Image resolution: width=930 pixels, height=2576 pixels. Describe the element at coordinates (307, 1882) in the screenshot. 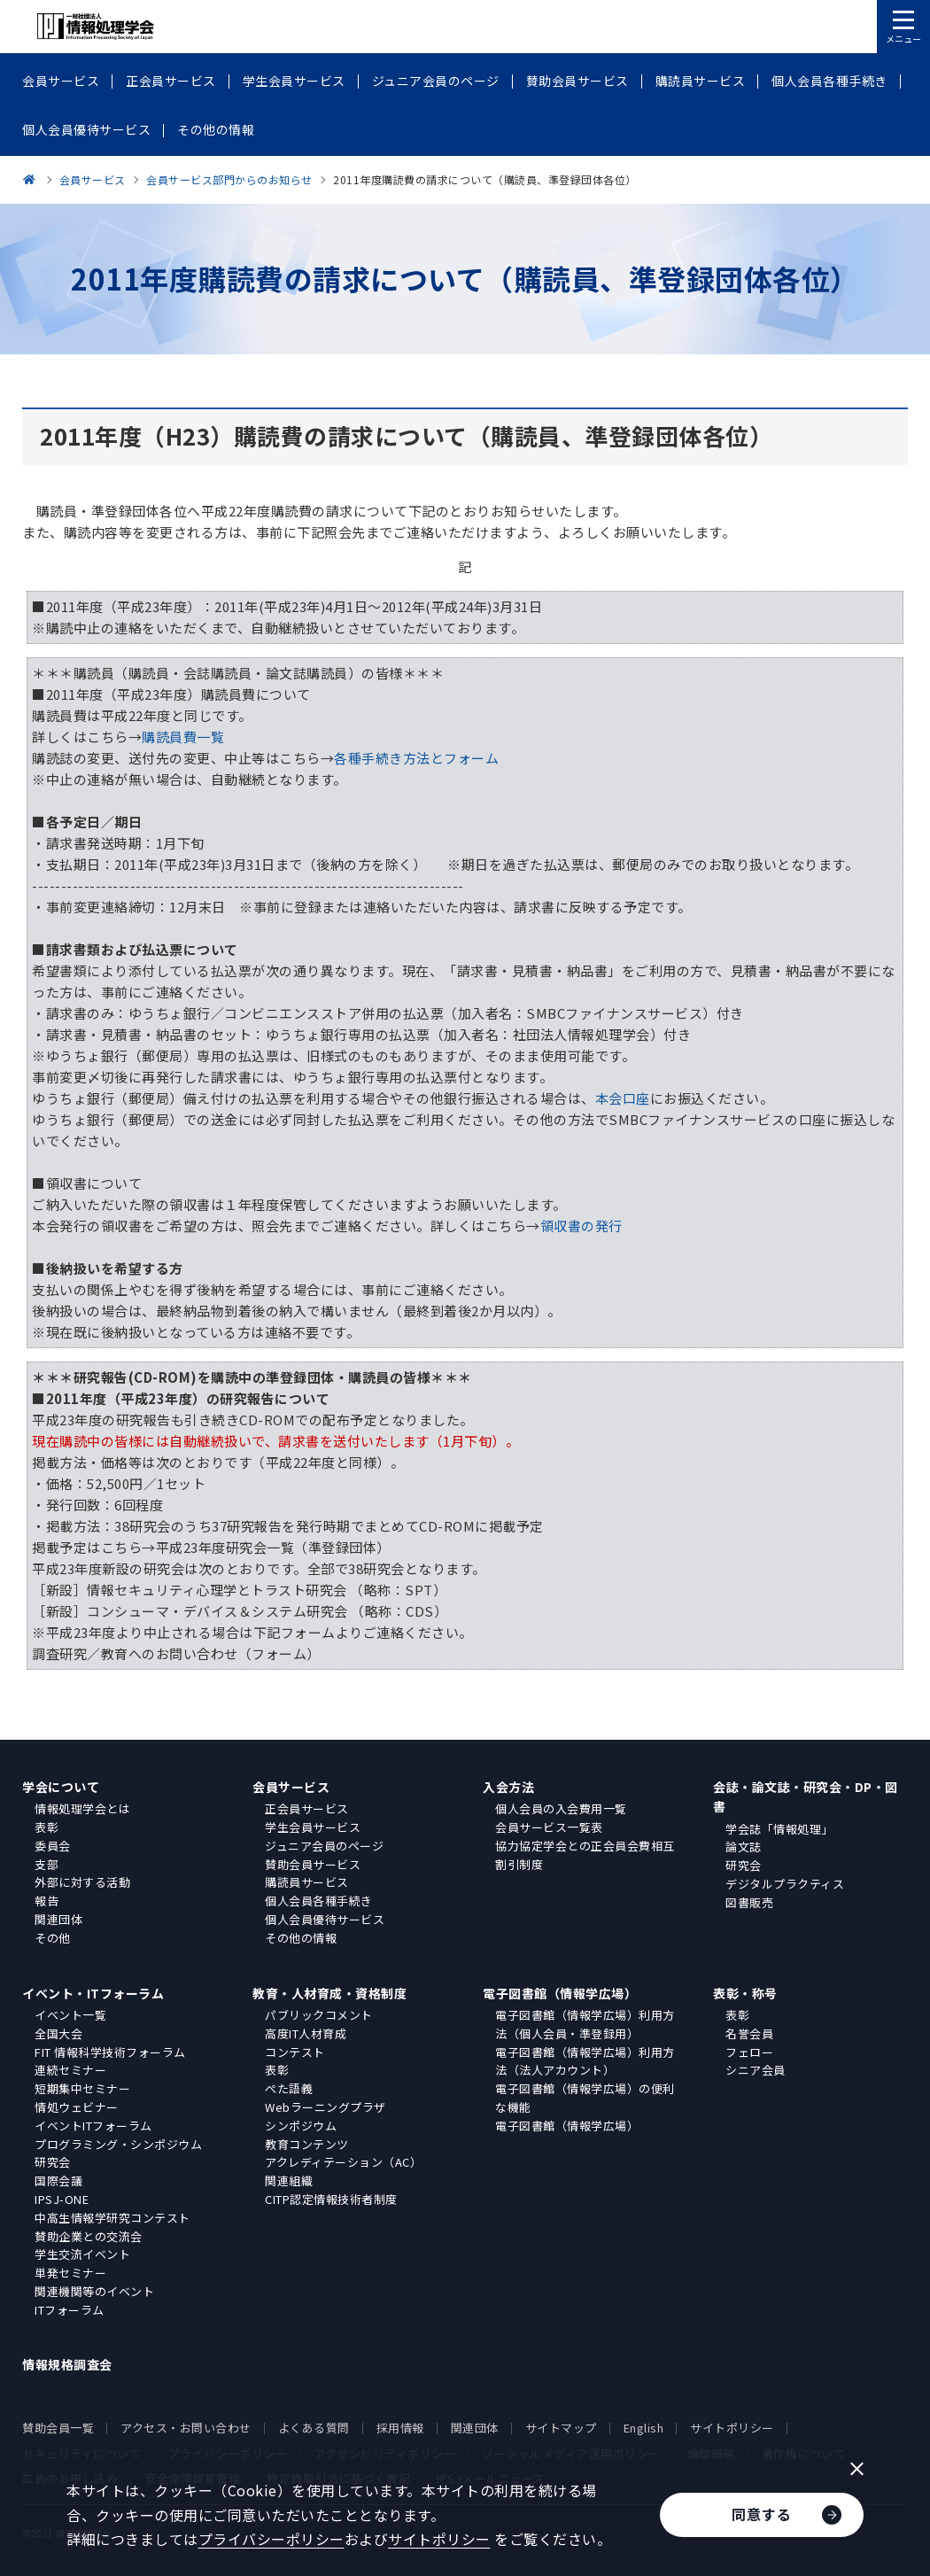

I see `購読員サービス` at that location.